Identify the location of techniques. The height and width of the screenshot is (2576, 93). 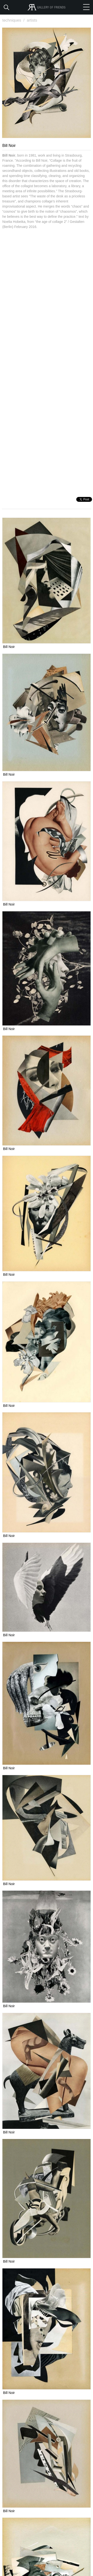
(13, 20).